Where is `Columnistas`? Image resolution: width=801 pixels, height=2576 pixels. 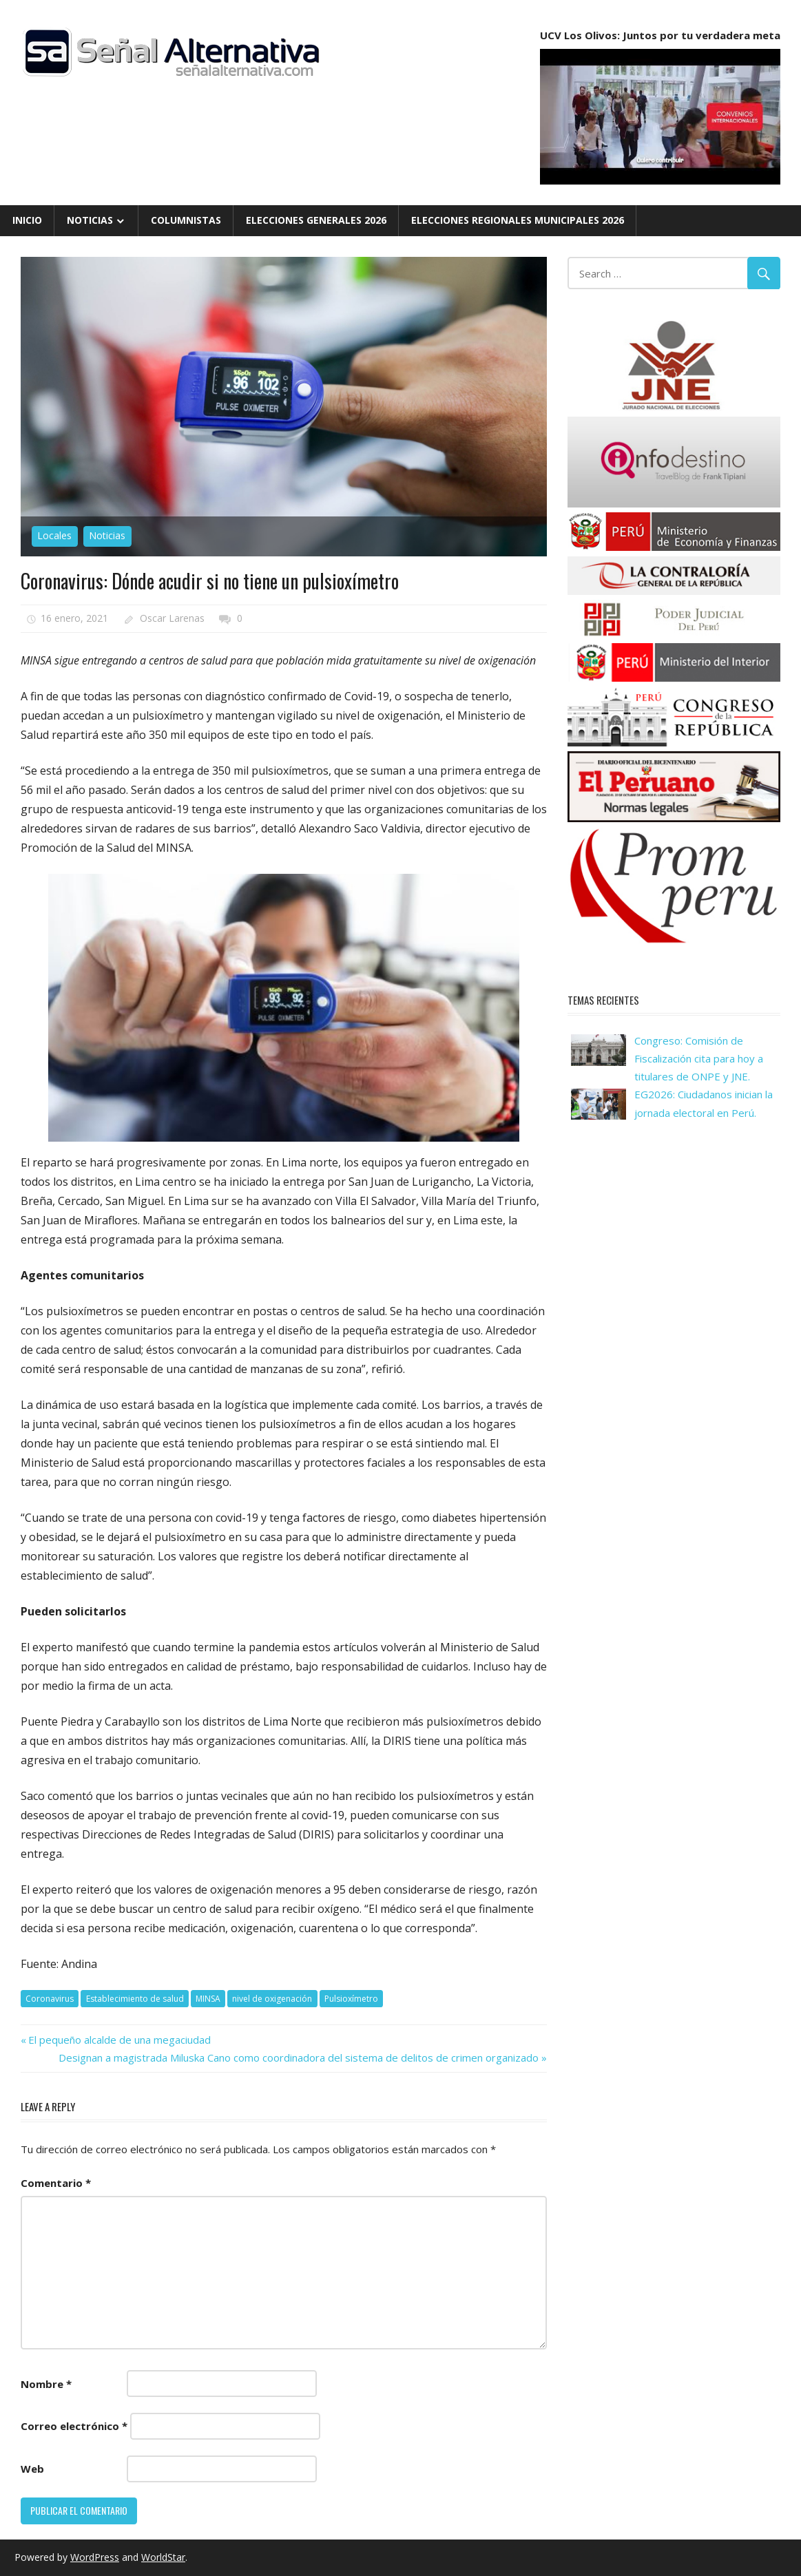
Columnistas is located at coordinates (186, 220).